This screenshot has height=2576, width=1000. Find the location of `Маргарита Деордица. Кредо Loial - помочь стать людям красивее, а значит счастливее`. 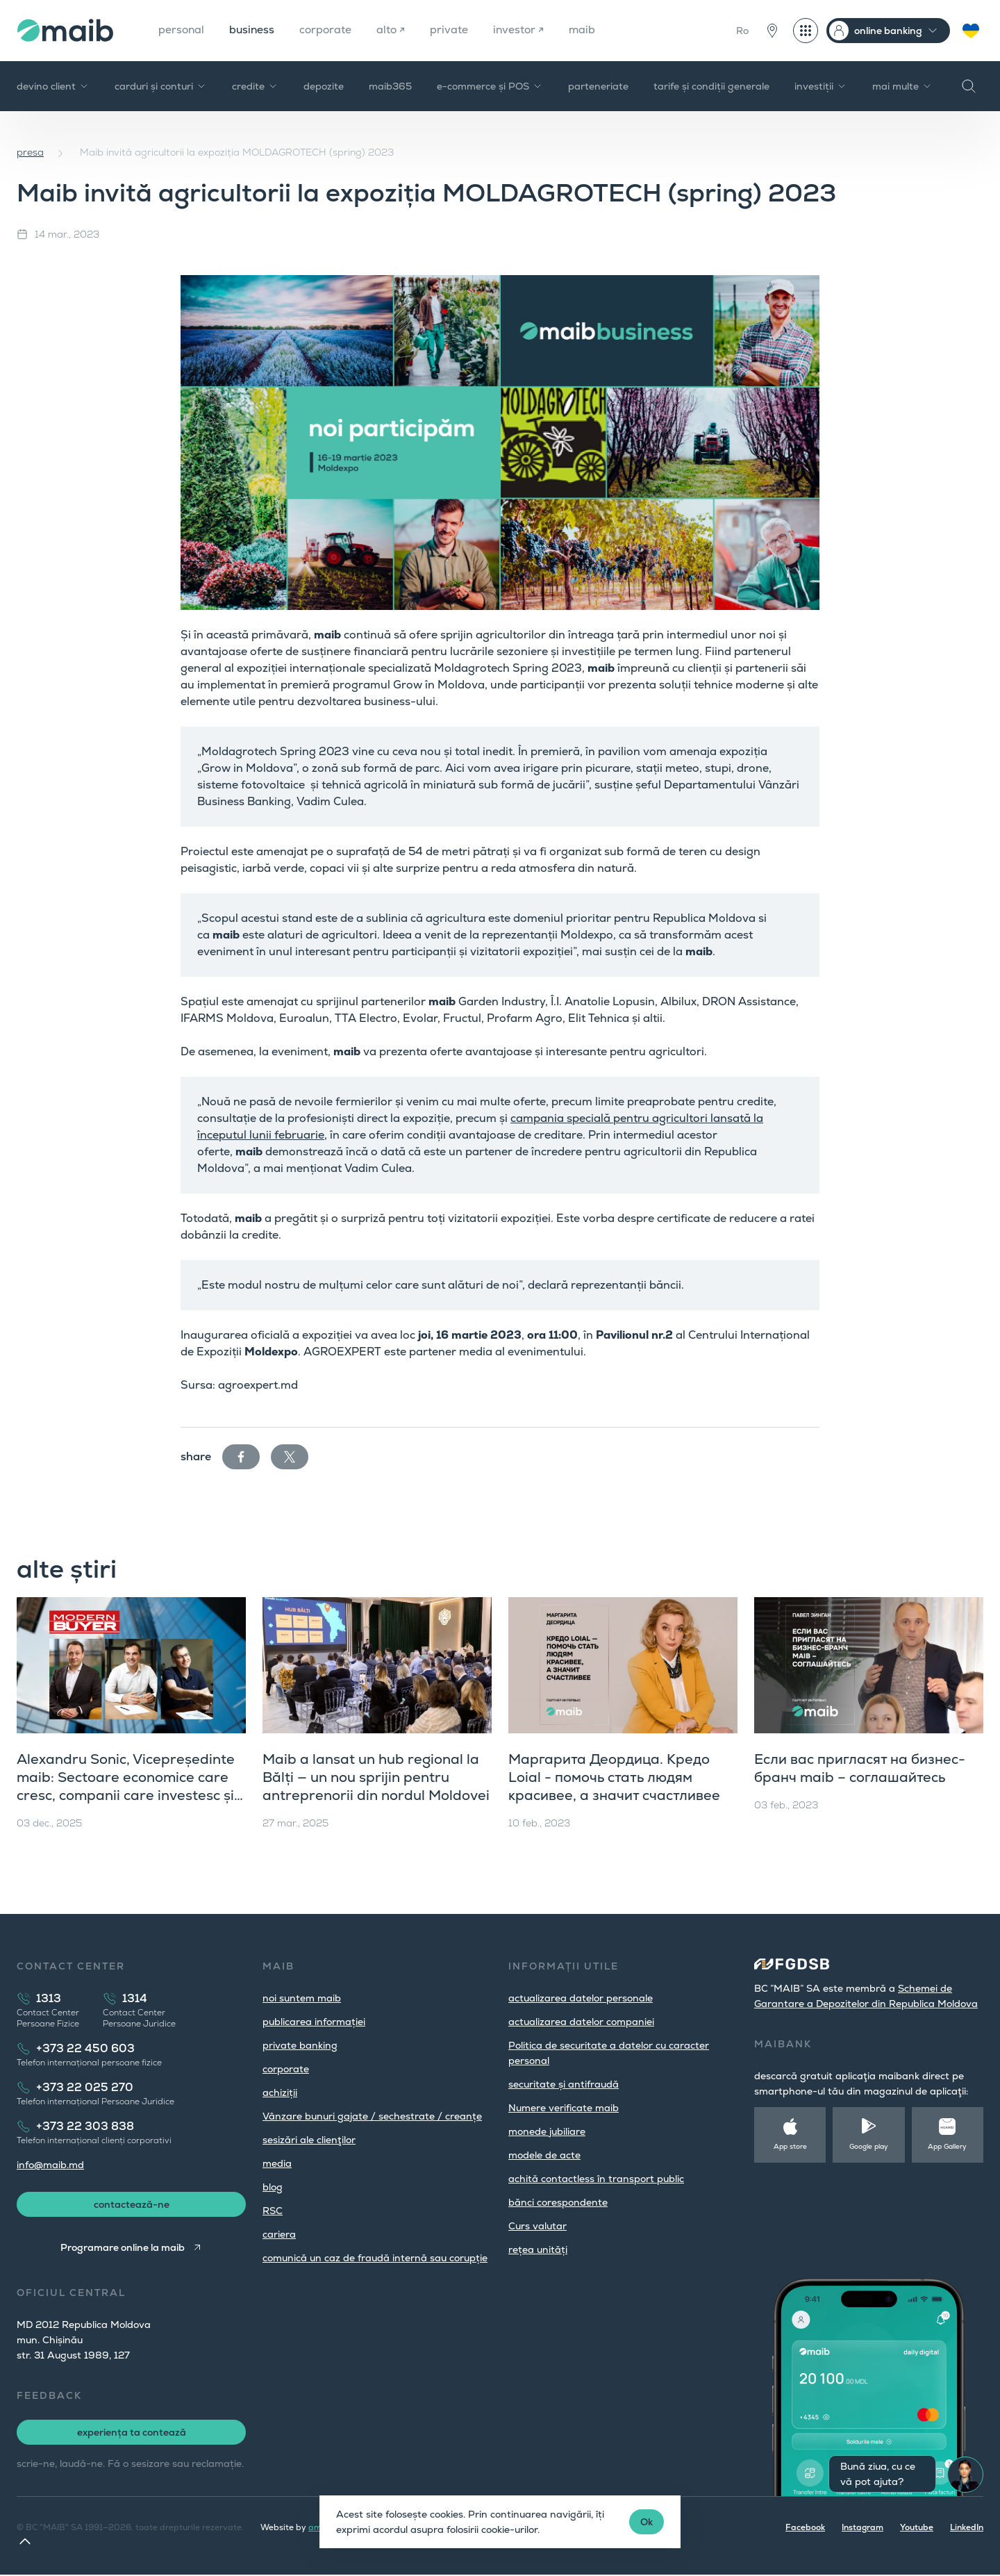

Маргарита Деордица. Кредо Loial - помочь стать людям красивее, а значит счастливее is located at coordinates (614, 1777).